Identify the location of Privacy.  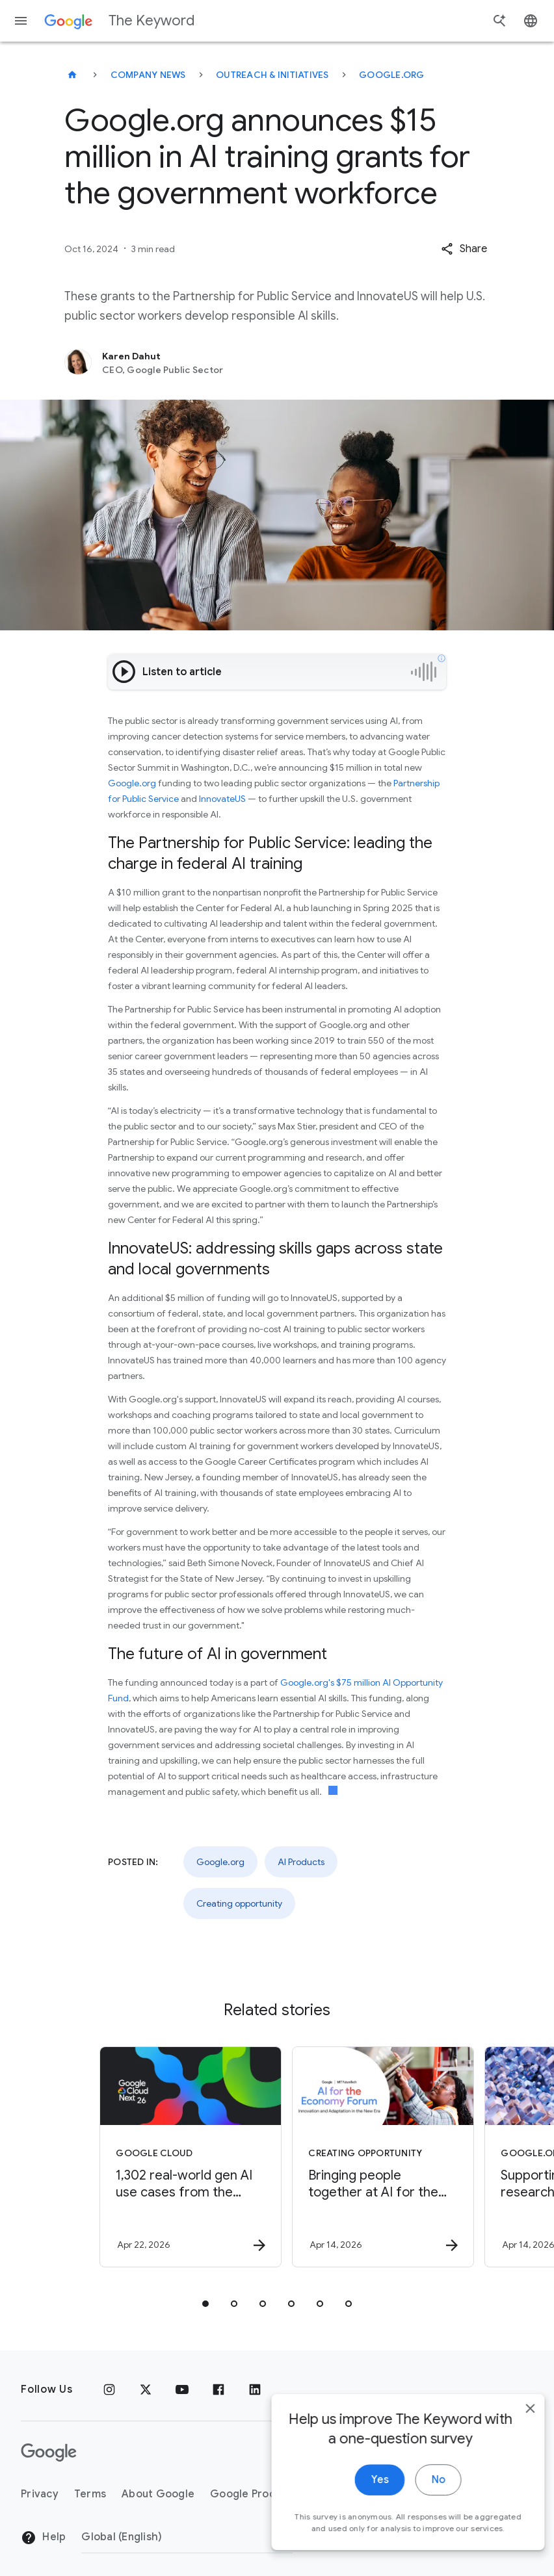
(40, 2494).